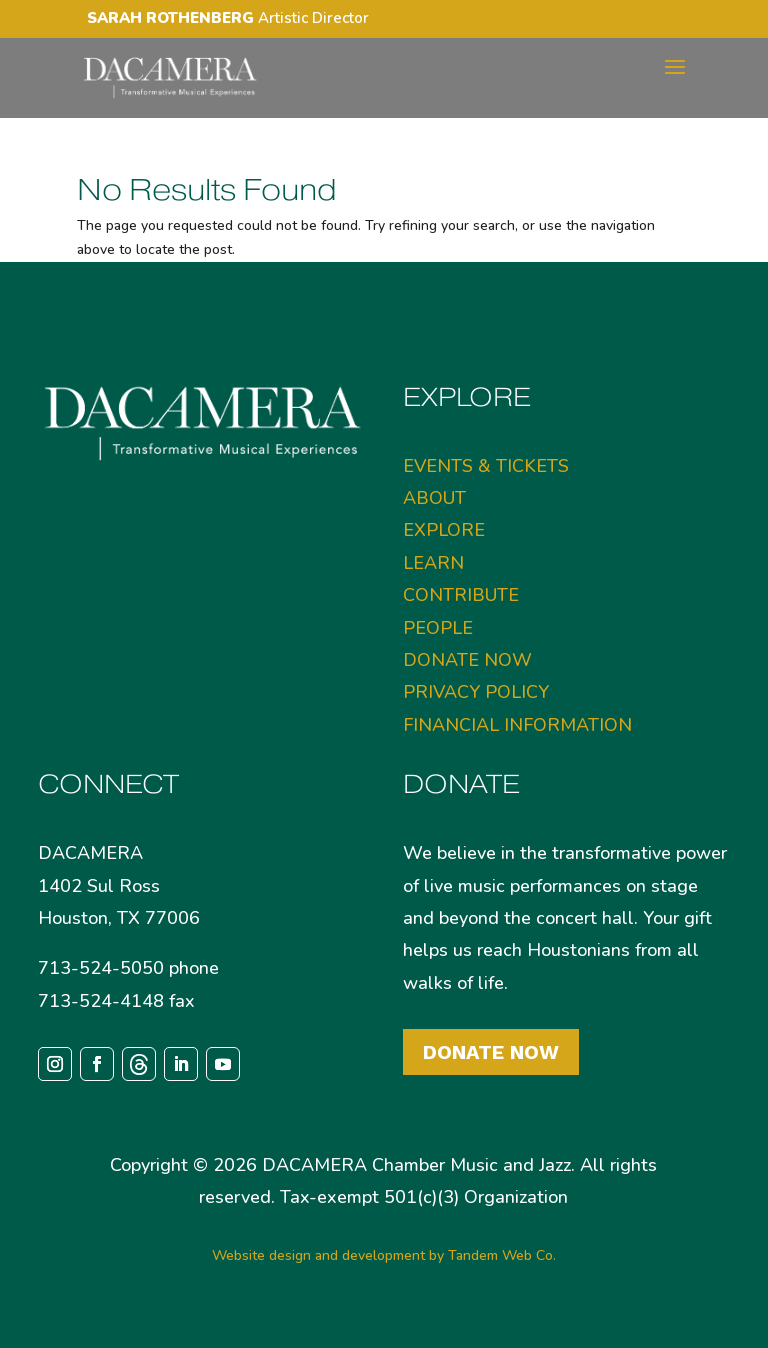  I want to click on PRIVACY POLICY, so click(476, 692).